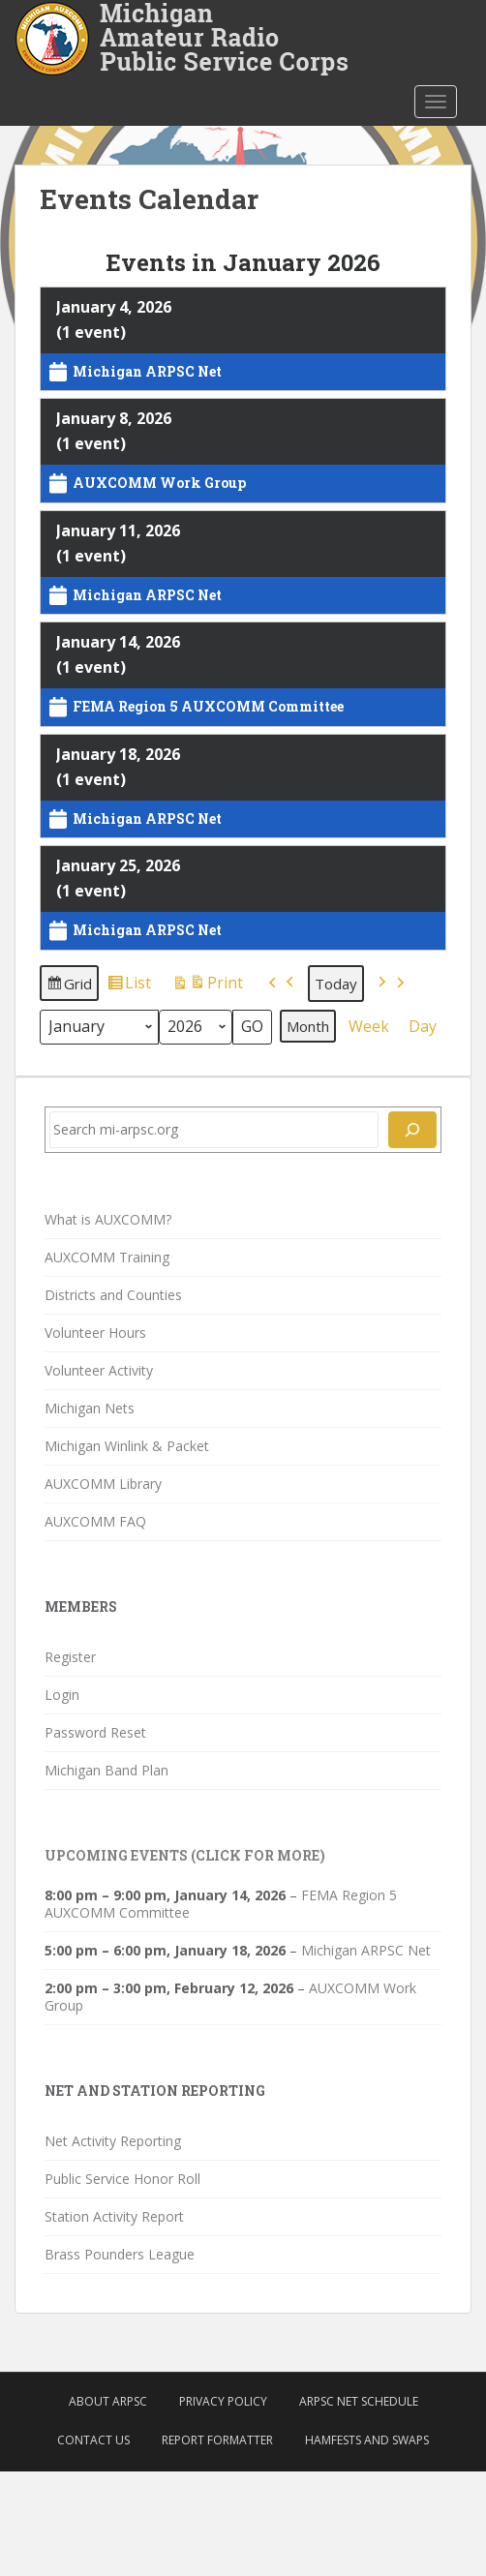  I want to click on [Search], so click(412, 1129).